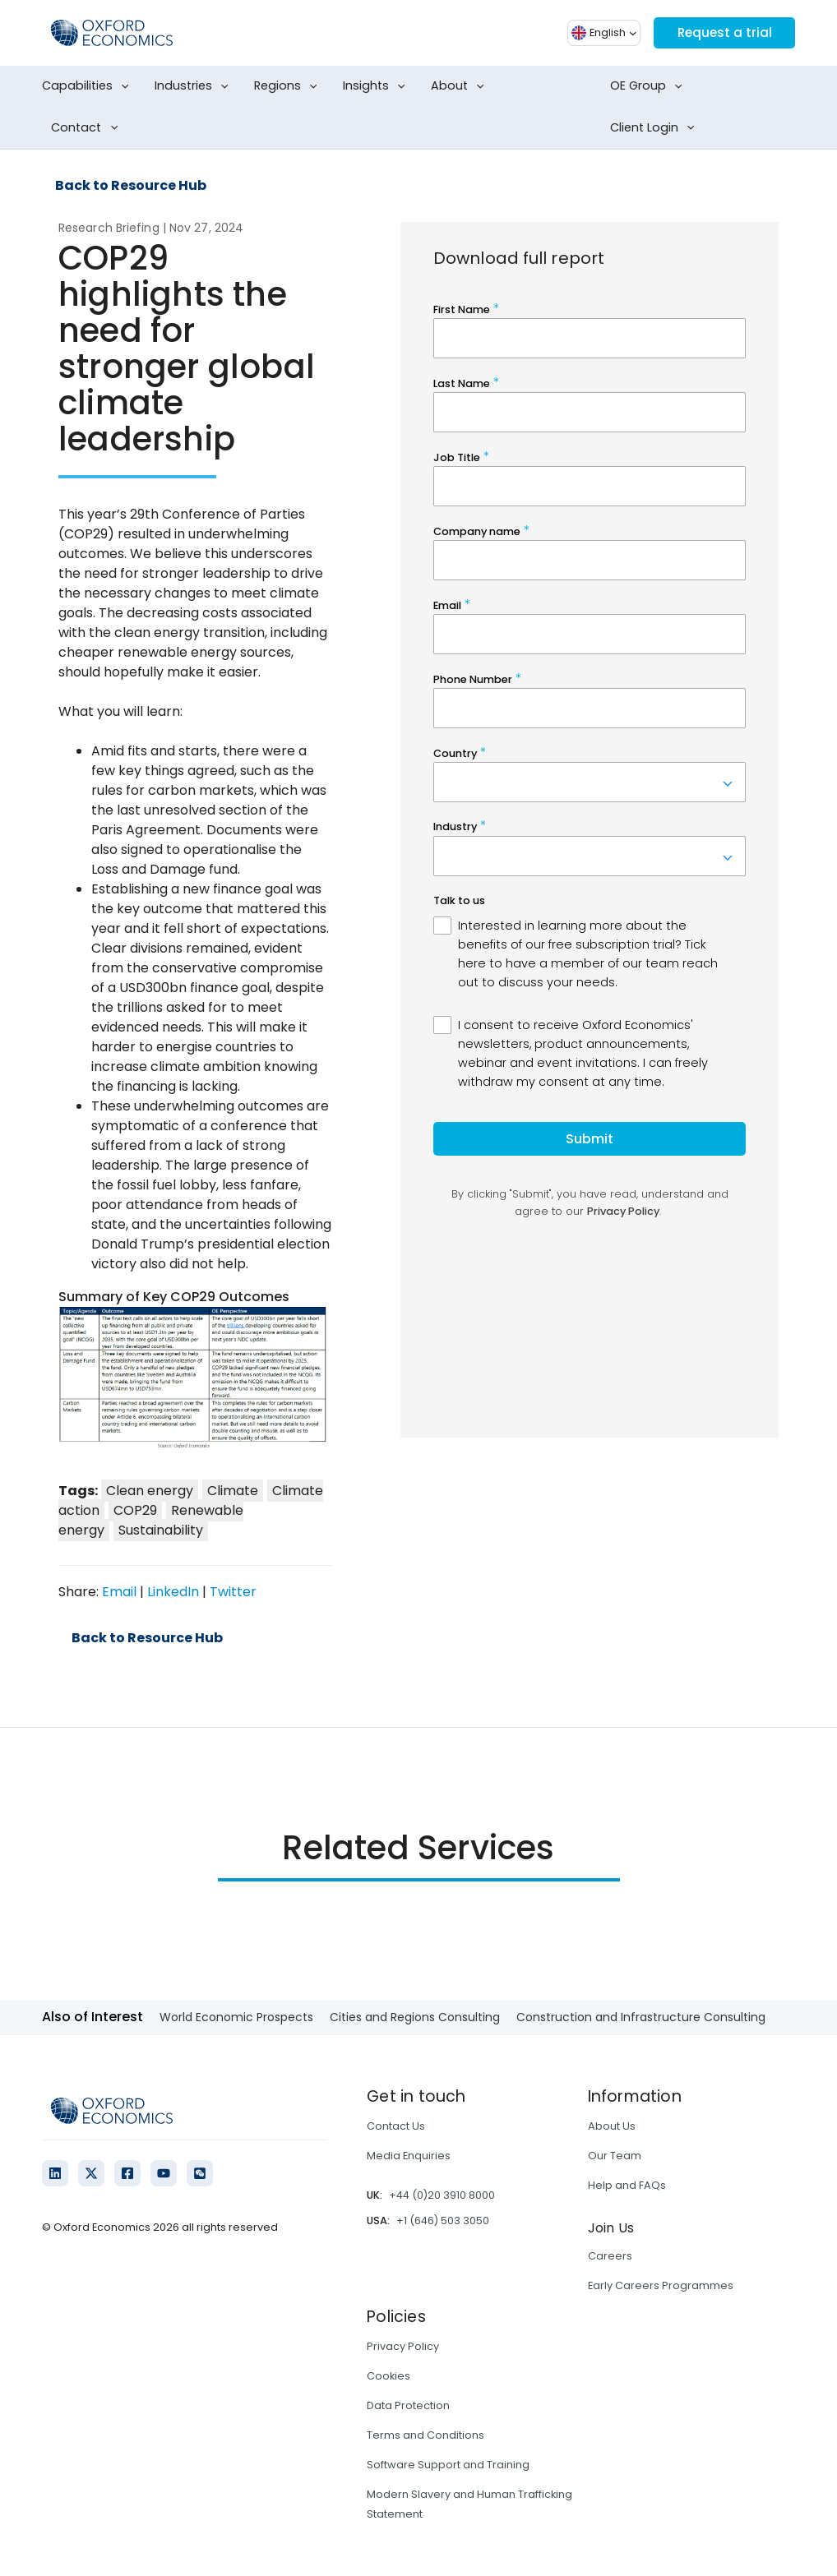 The width and height of the screenshot is (837, 2576). Describe the element at coordinates (442, 2195) in the screenshot. I see `+44 (0)20 3910 8000` at that location.